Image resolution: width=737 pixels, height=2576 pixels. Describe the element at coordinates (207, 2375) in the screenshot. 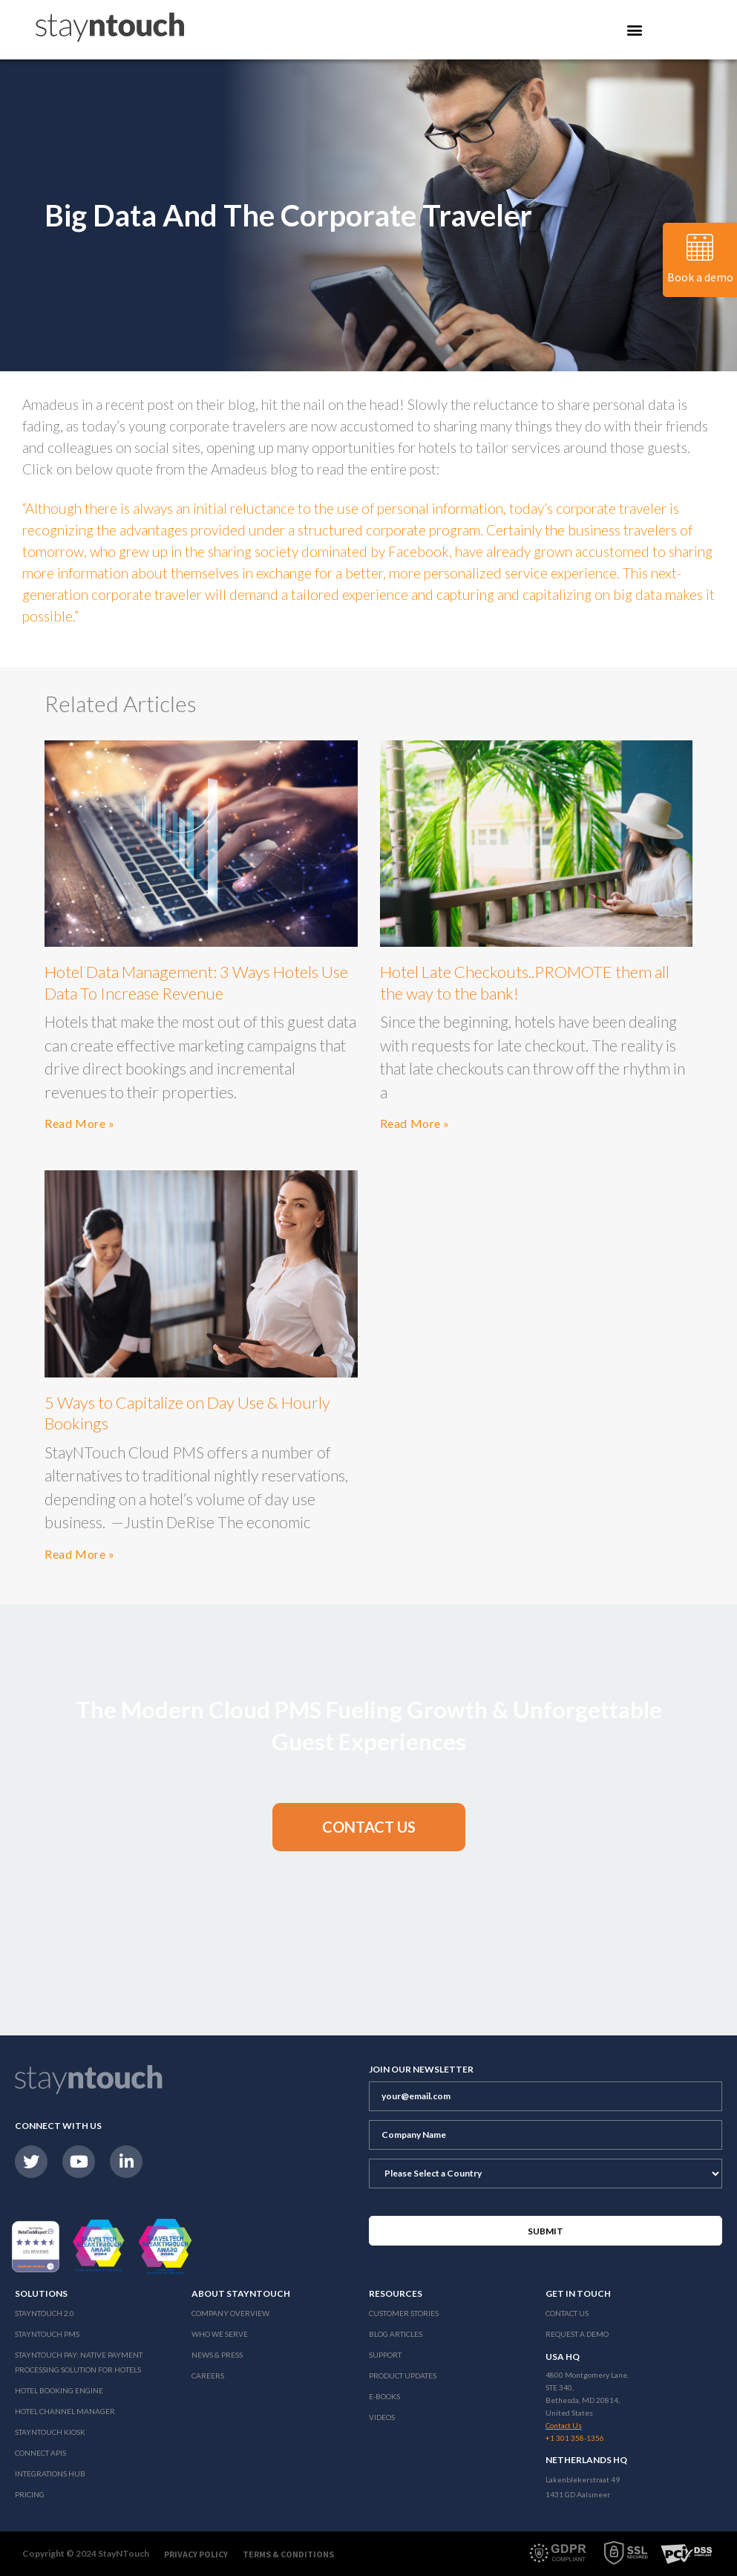

I see `Careers` at that location.